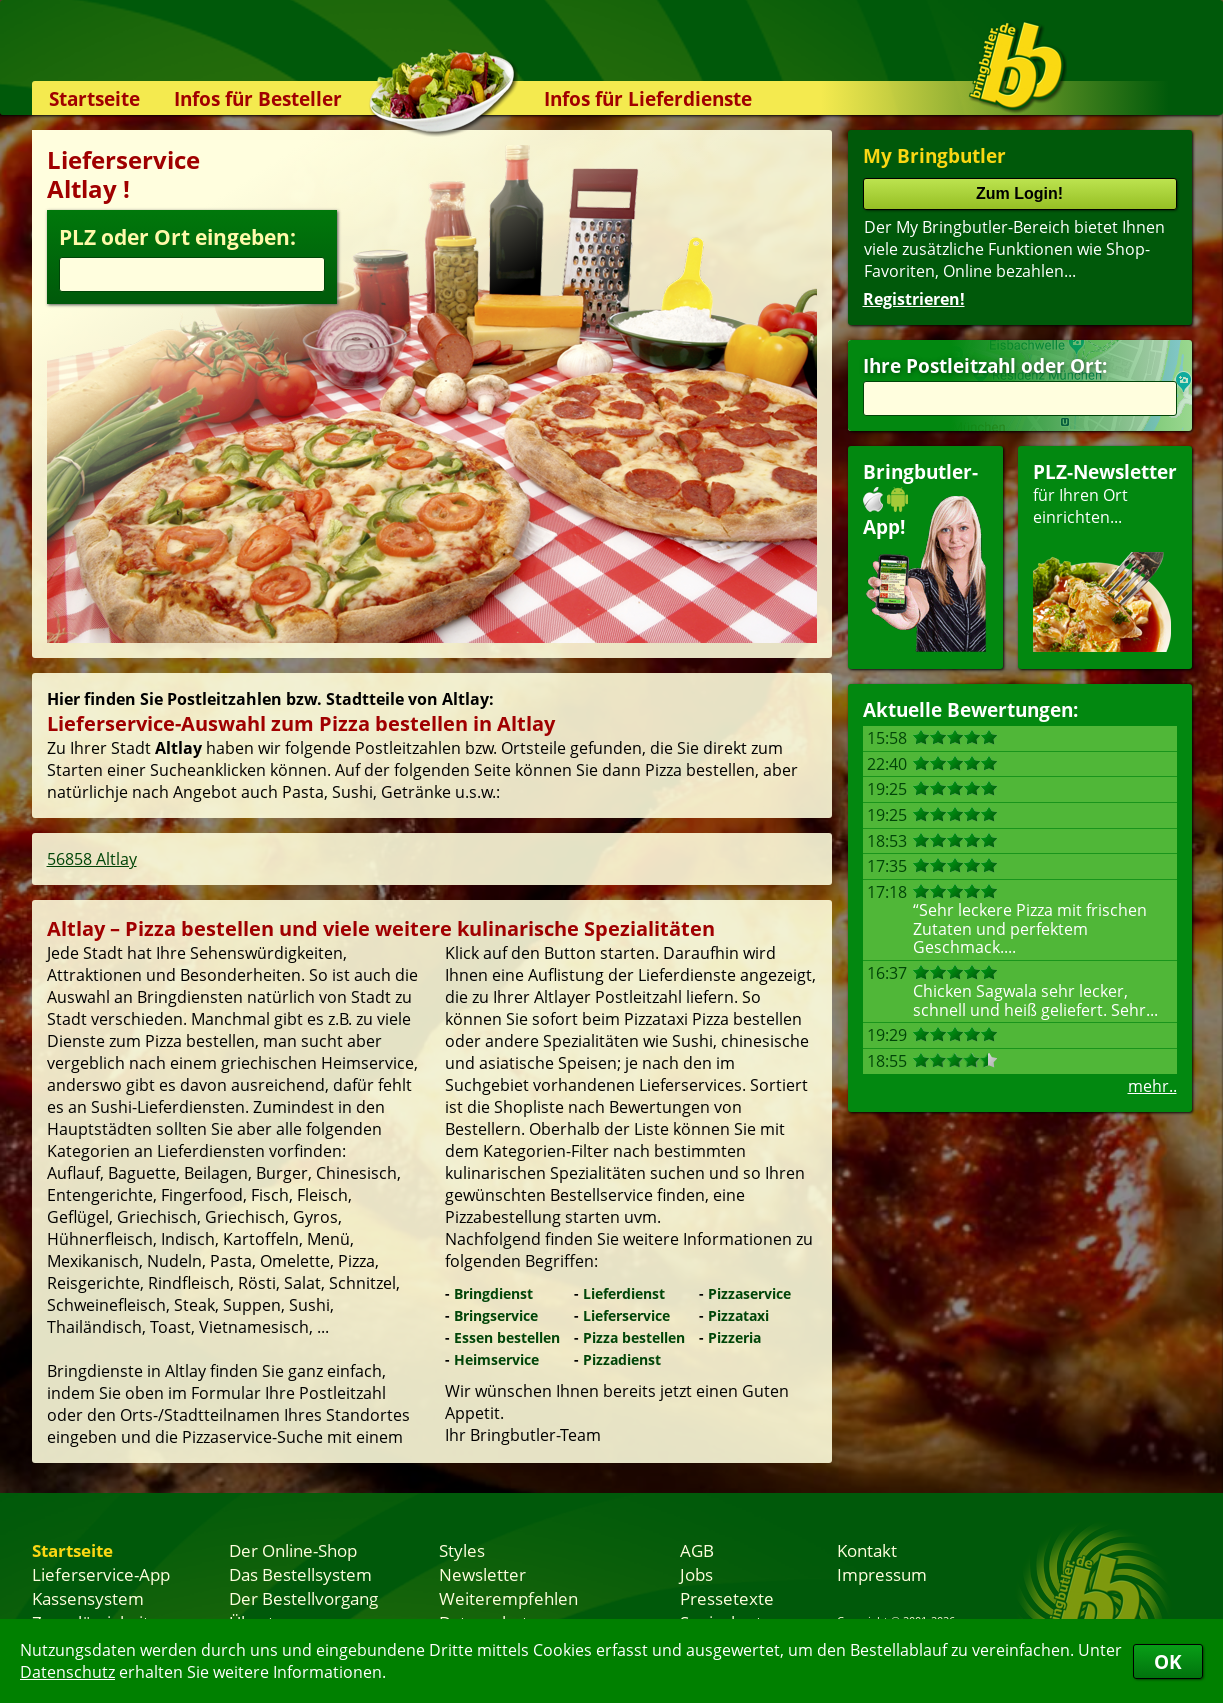 Image resolution: width=1223 pixels, height=1703 pixels. What do you see at coordinates (749, 1293) in the screenshot?
I see `Pizzaservice` at bounding box center [749, 1293].